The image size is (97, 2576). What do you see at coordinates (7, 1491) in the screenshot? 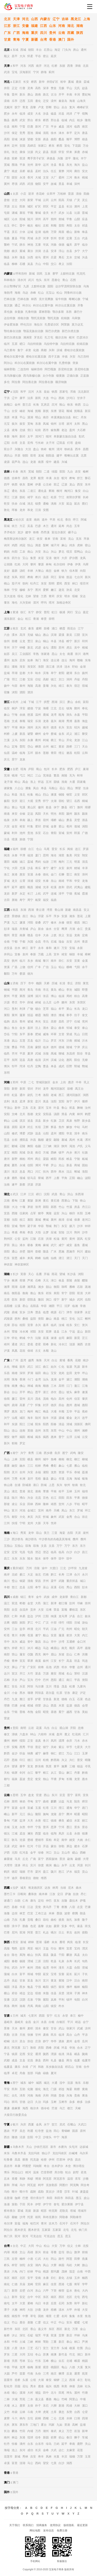
I see `灵山` at bounding box center [7, 1491].